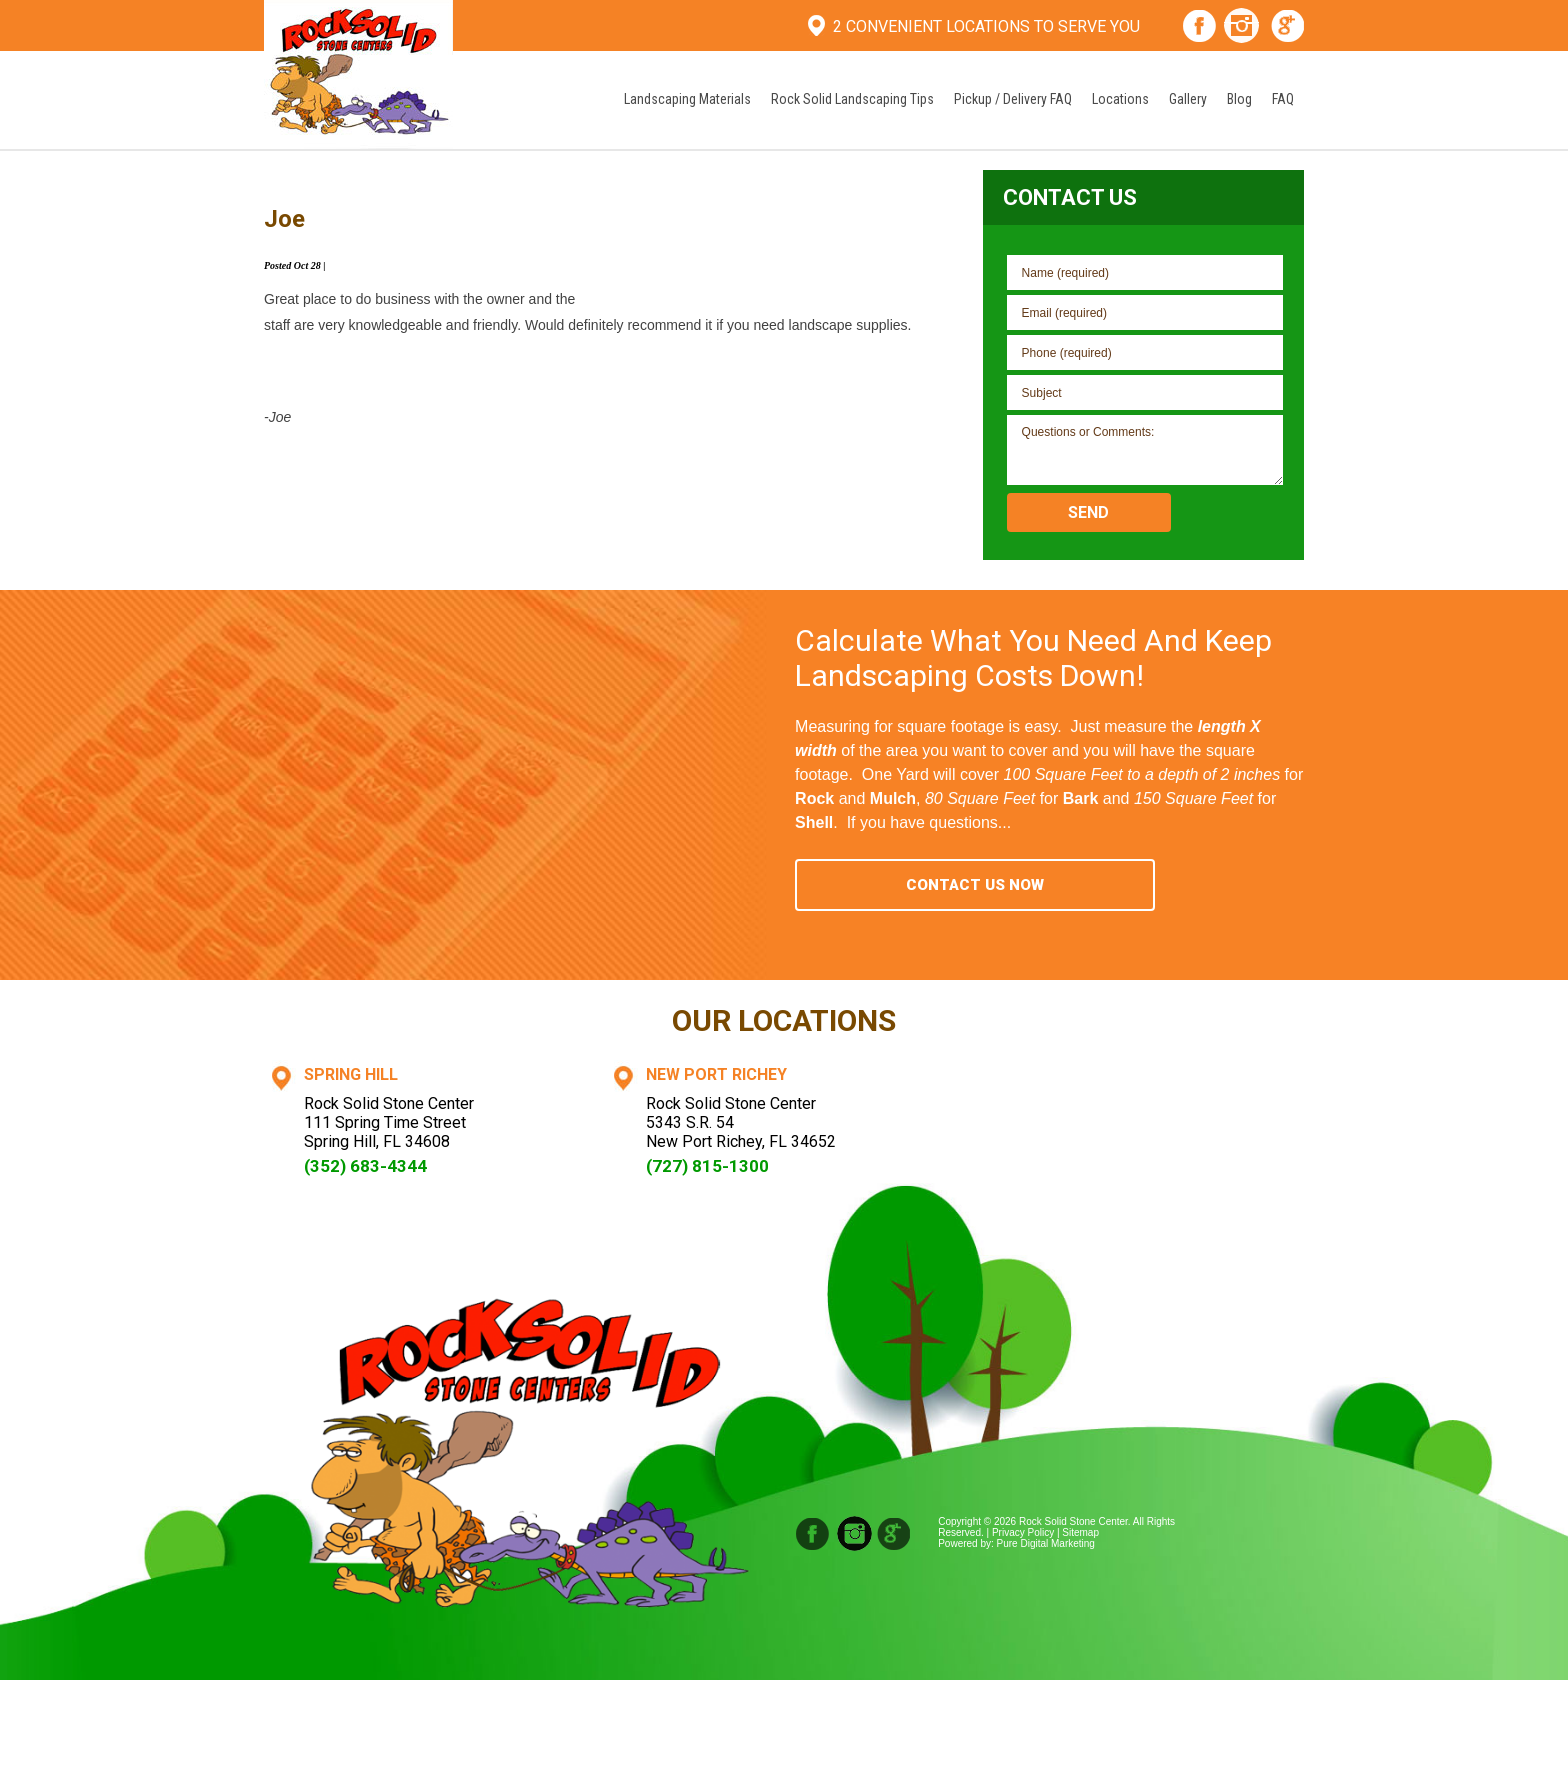 This screenshot has width=1568, height=1775. What do you see at coordinates (707, 1166) in the screenshot?
I see `(727) 815-1300` at bounding box center [707, 1166].